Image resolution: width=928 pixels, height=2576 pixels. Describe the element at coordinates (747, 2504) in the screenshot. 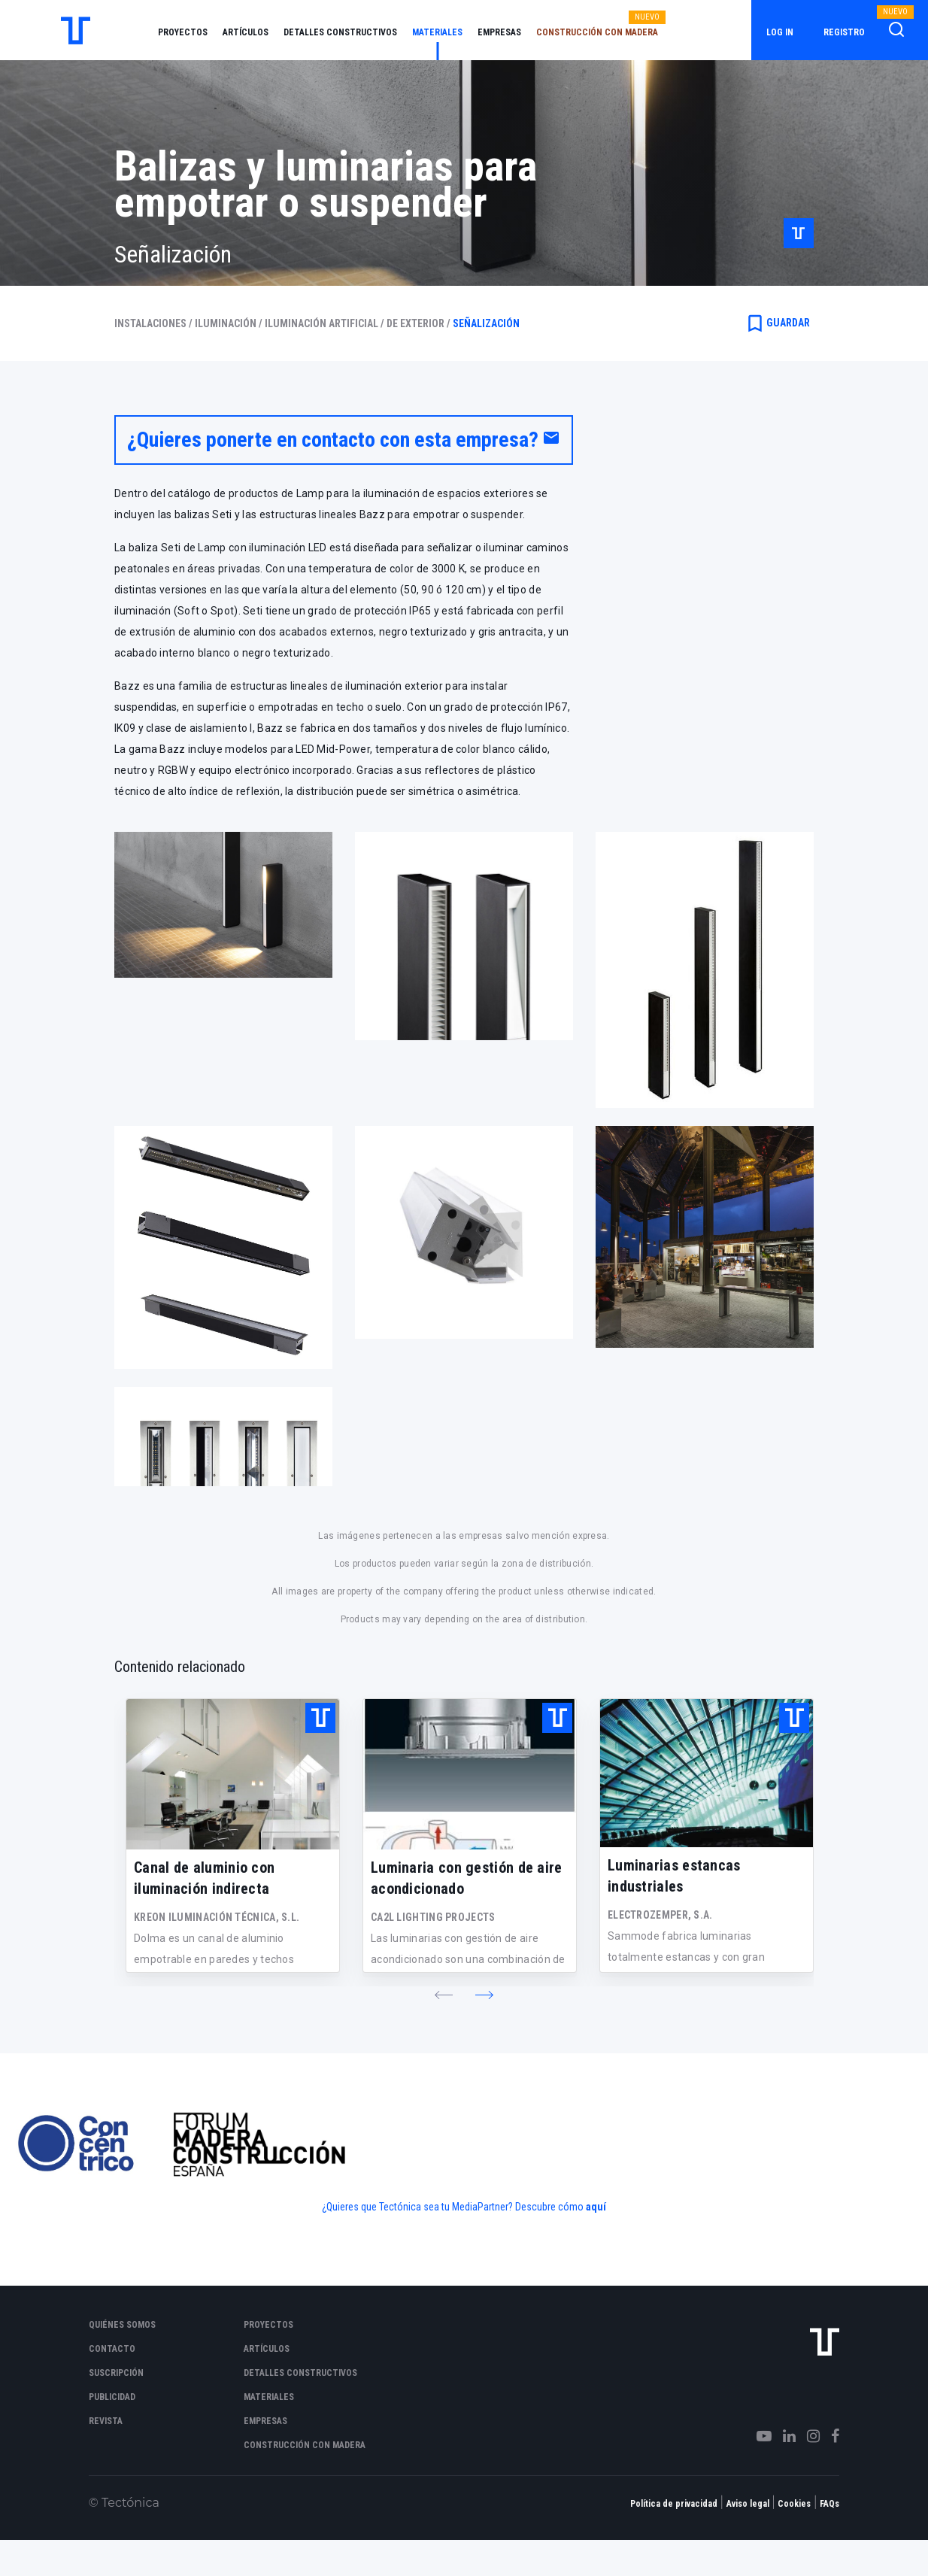

I see `Aviso legal` at that location.